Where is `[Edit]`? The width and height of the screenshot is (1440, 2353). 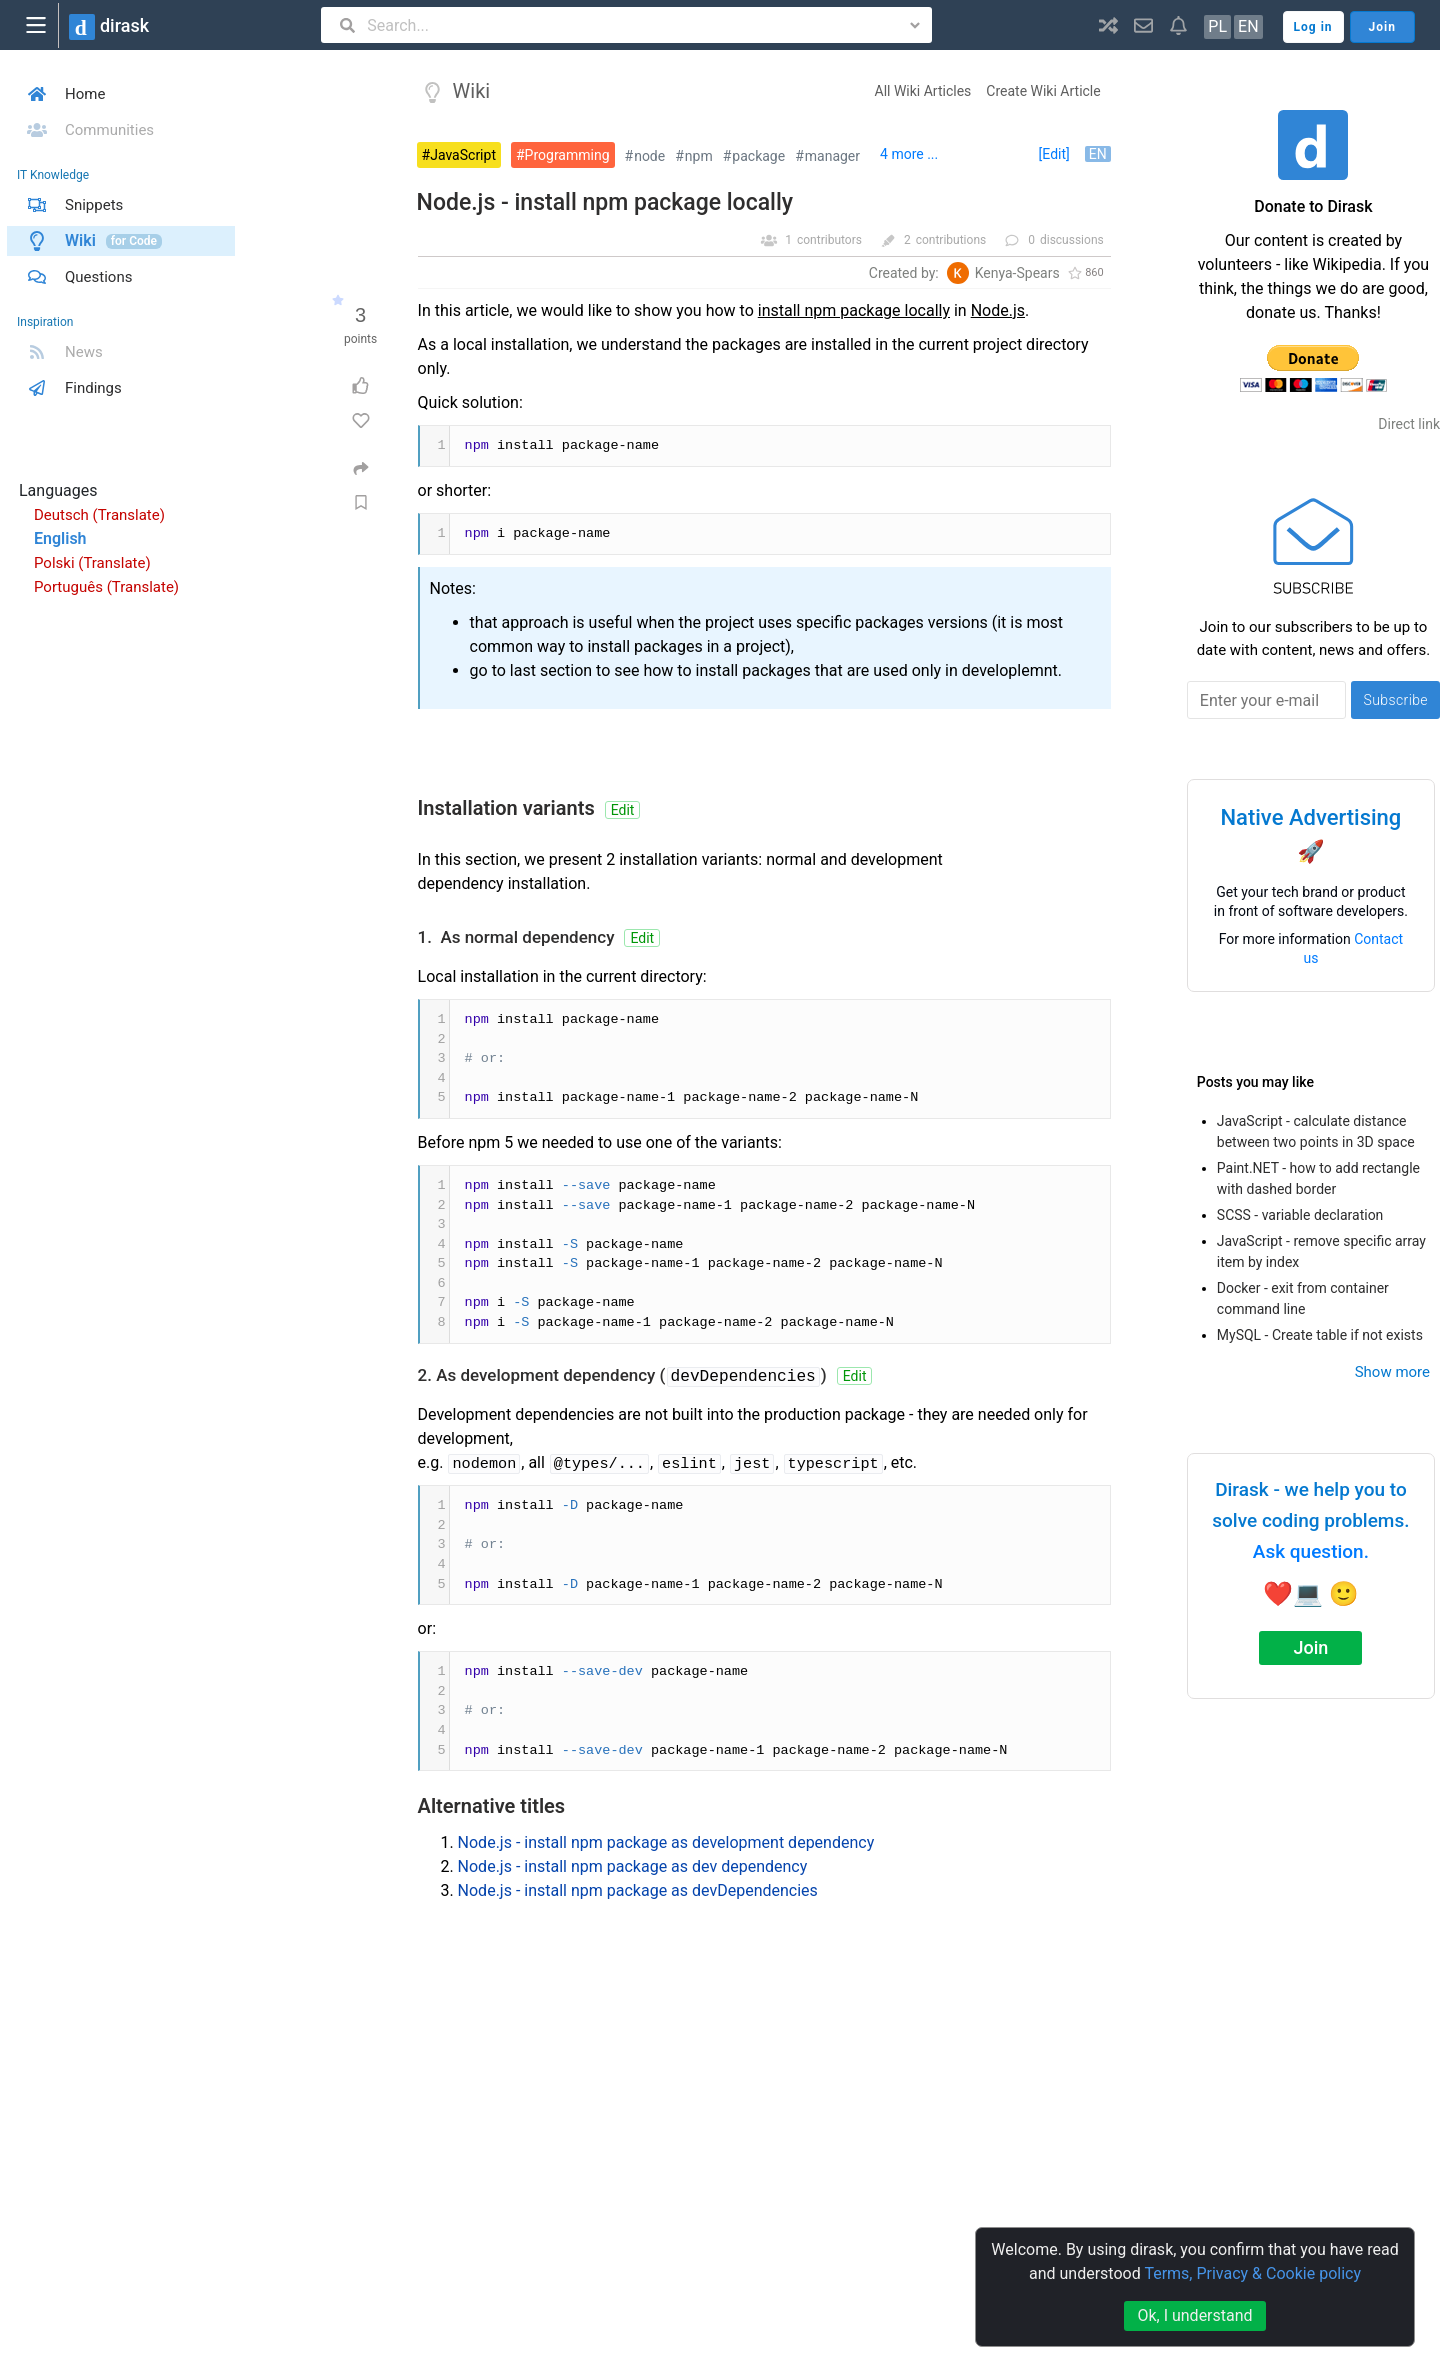 [Edit] is located at coordinates (1054, 154).